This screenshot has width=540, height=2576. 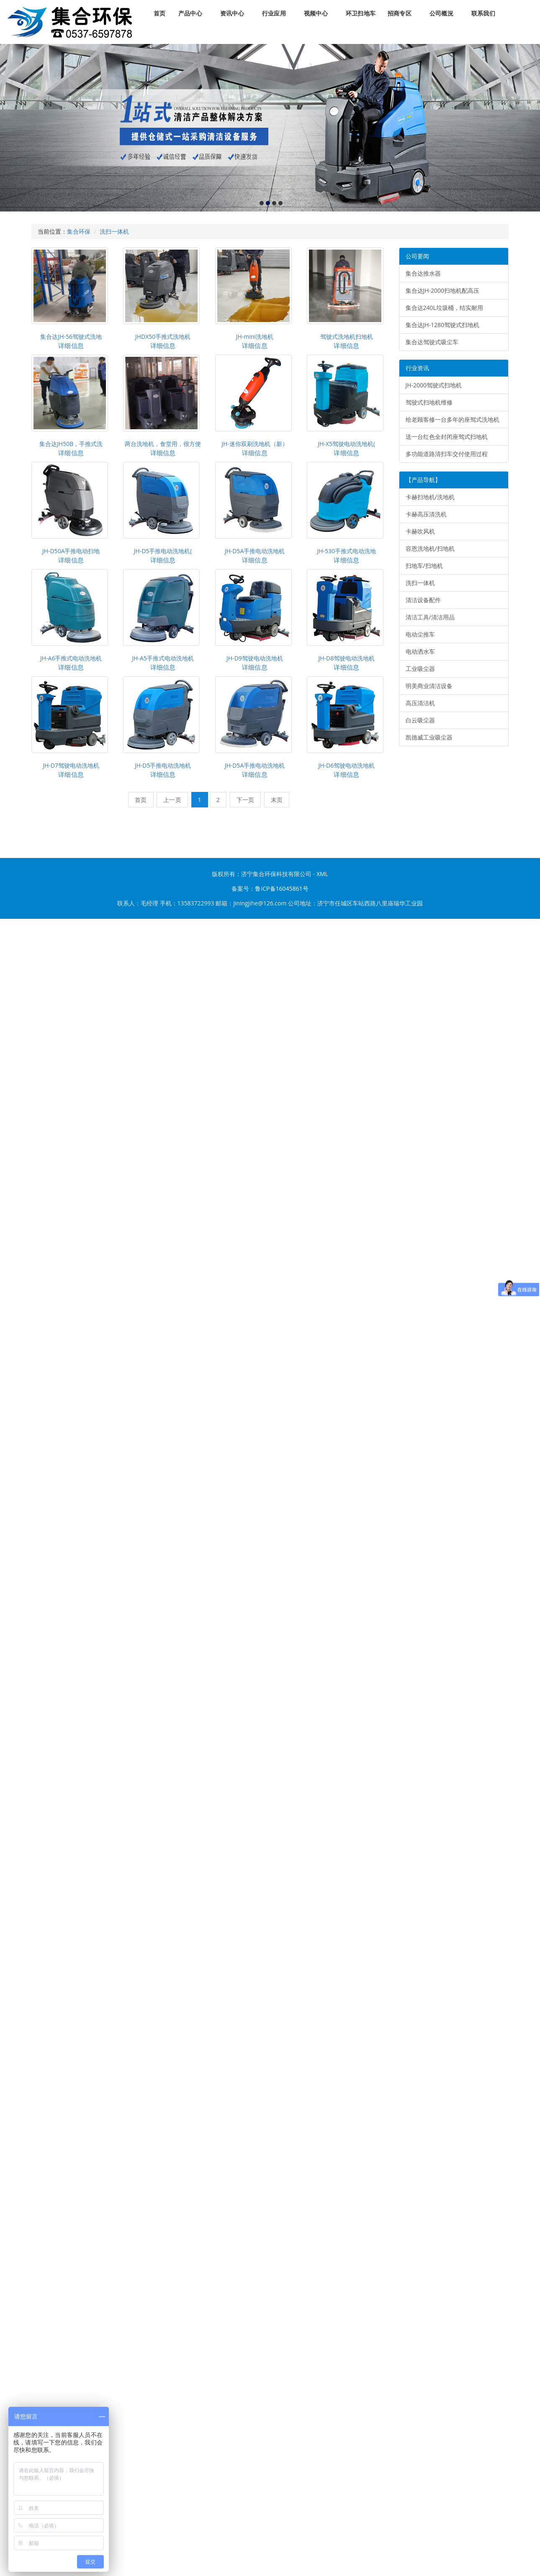 What do you see at coordinates (443, 290) in the screenshot?
I see `集合达JH-2000扫地机配高压` at bounding box center [443, 290].